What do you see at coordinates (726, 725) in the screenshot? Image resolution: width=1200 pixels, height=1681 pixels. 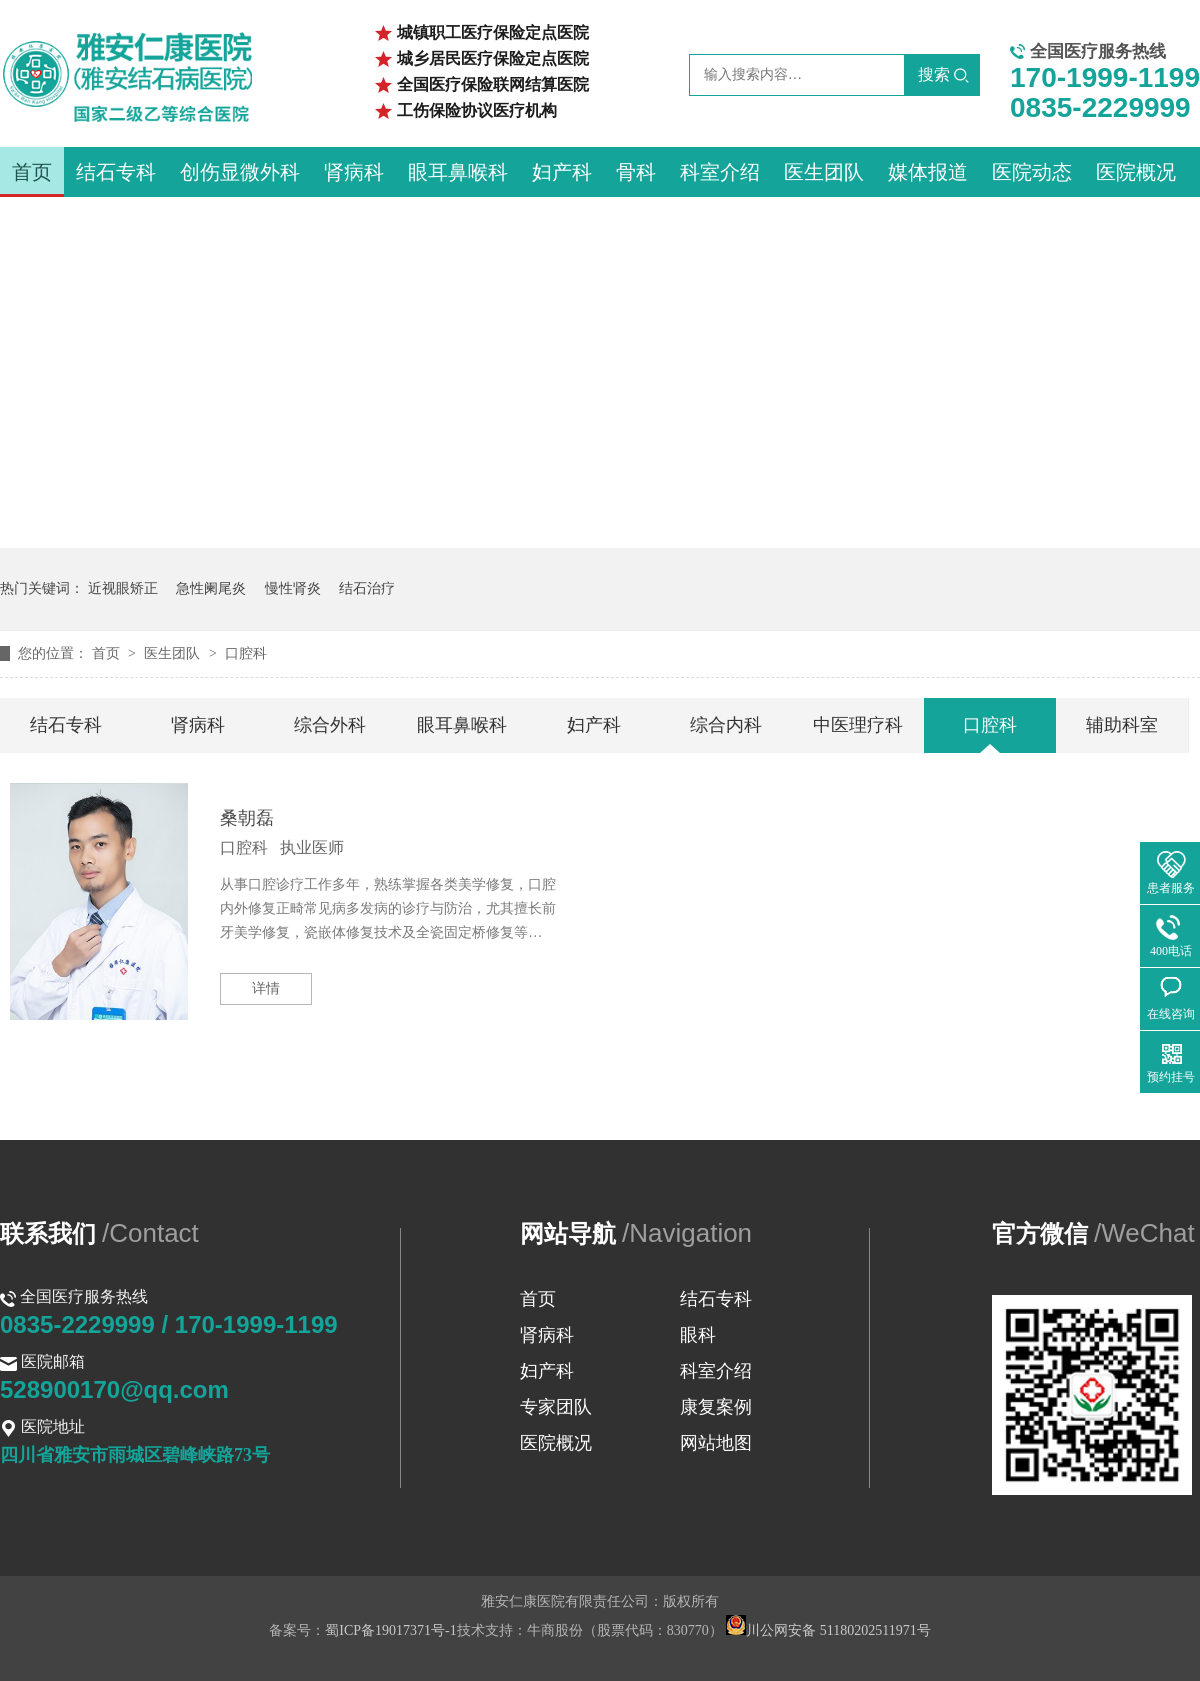 I see `综合内科` at bounding box center [726, 725].